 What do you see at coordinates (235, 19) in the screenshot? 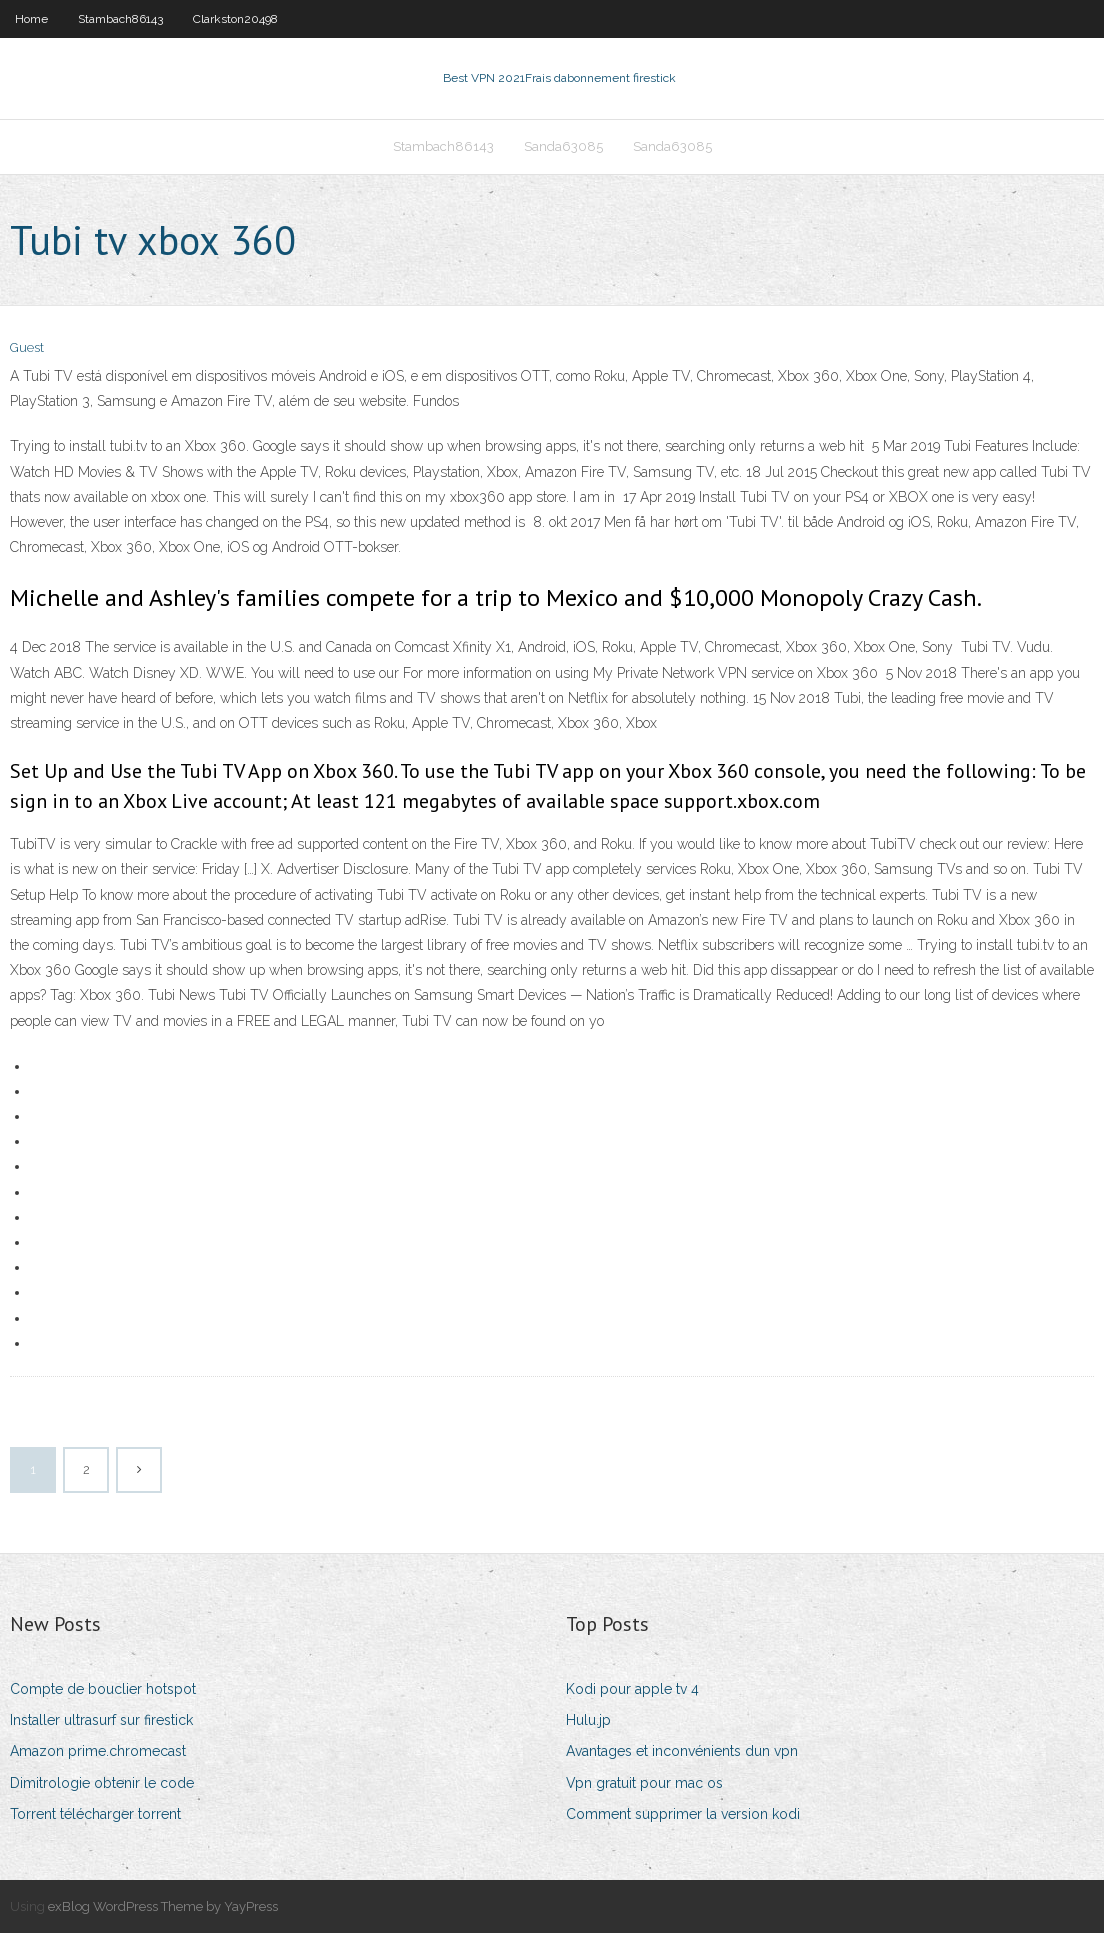
I see `Clarkston20498` at bounding box center [235, 19].